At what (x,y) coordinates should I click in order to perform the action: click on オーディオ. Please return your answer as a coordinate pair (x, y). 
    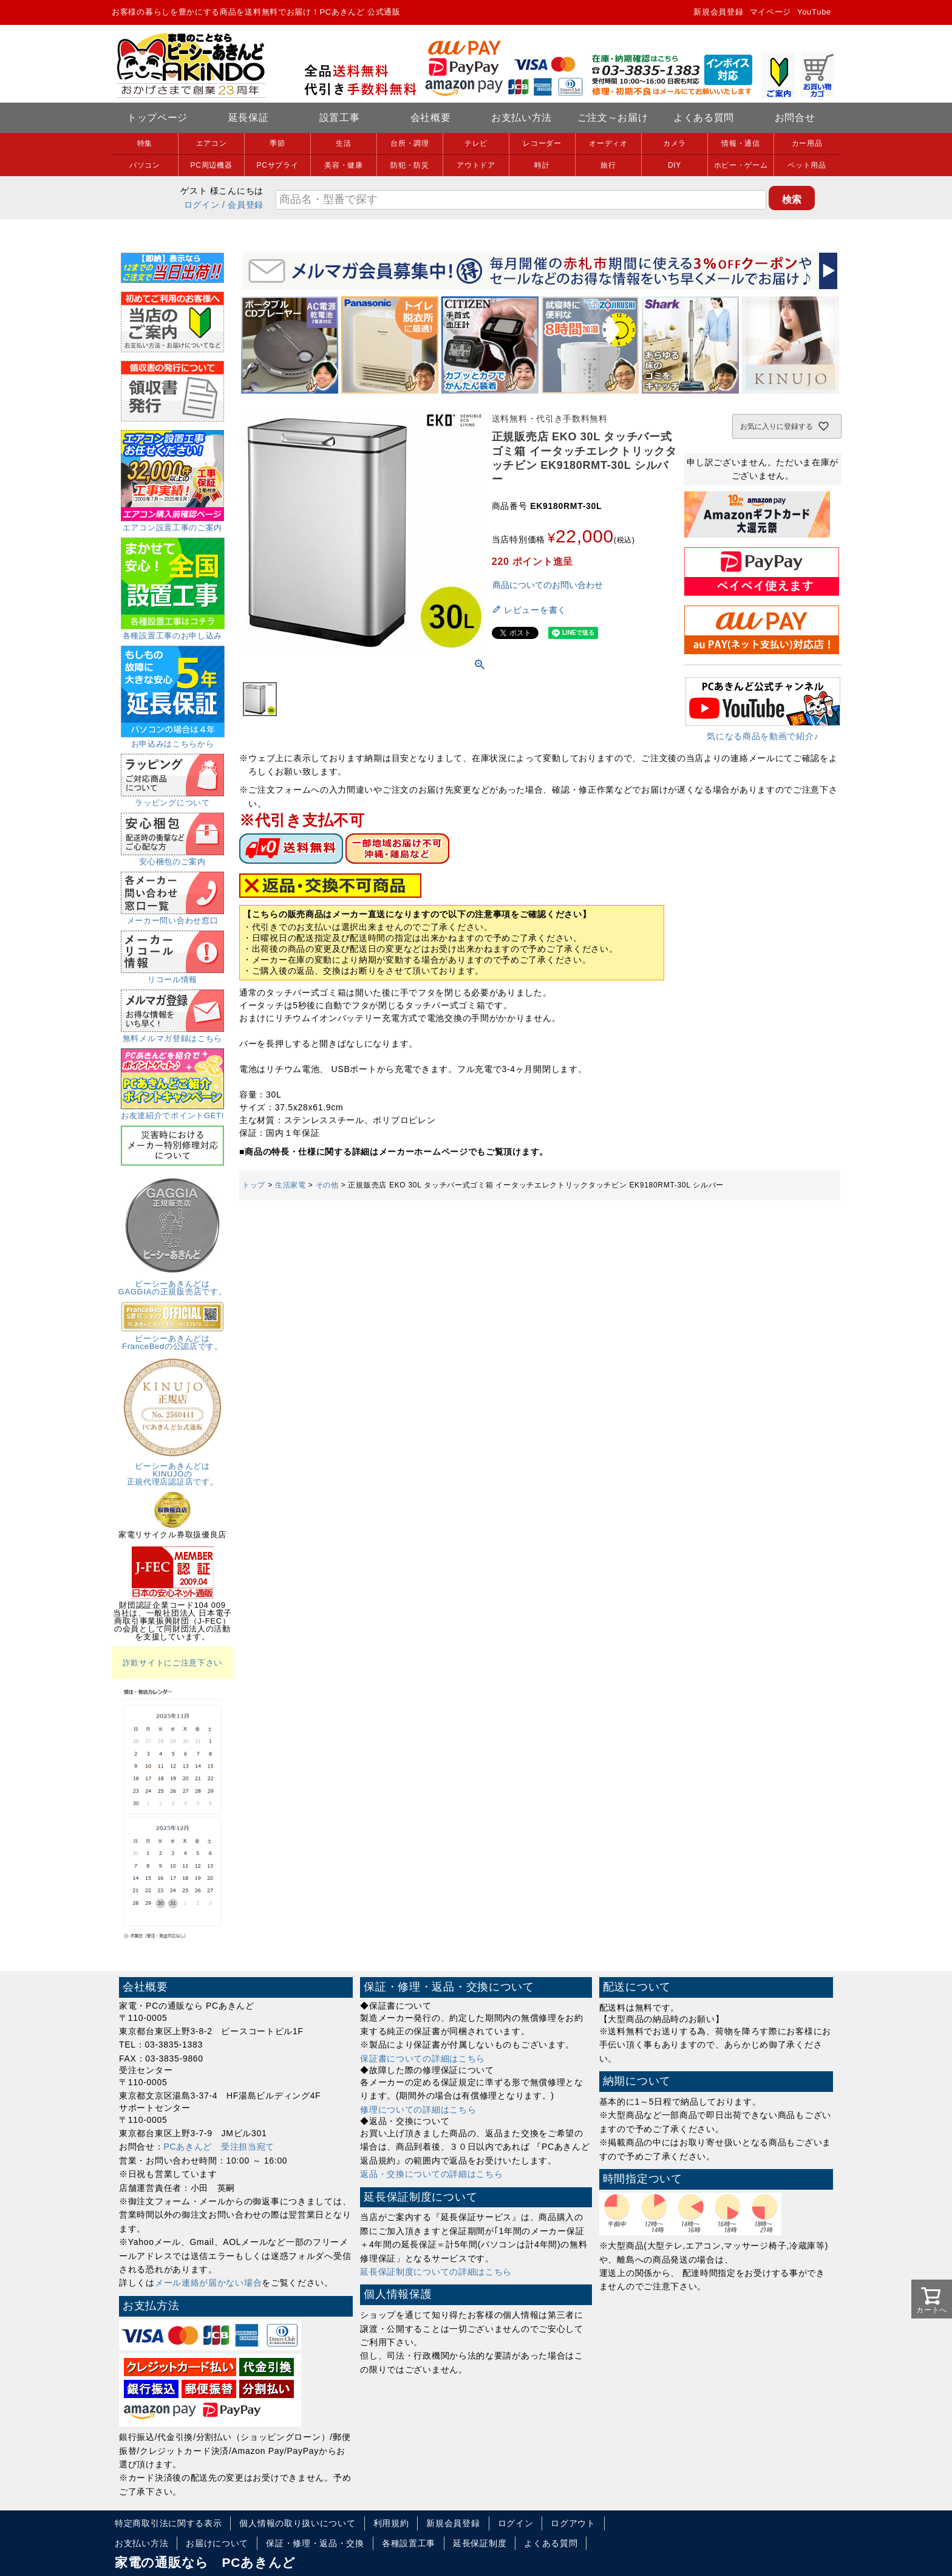
    Looking at the image, I should click on (608, 143).